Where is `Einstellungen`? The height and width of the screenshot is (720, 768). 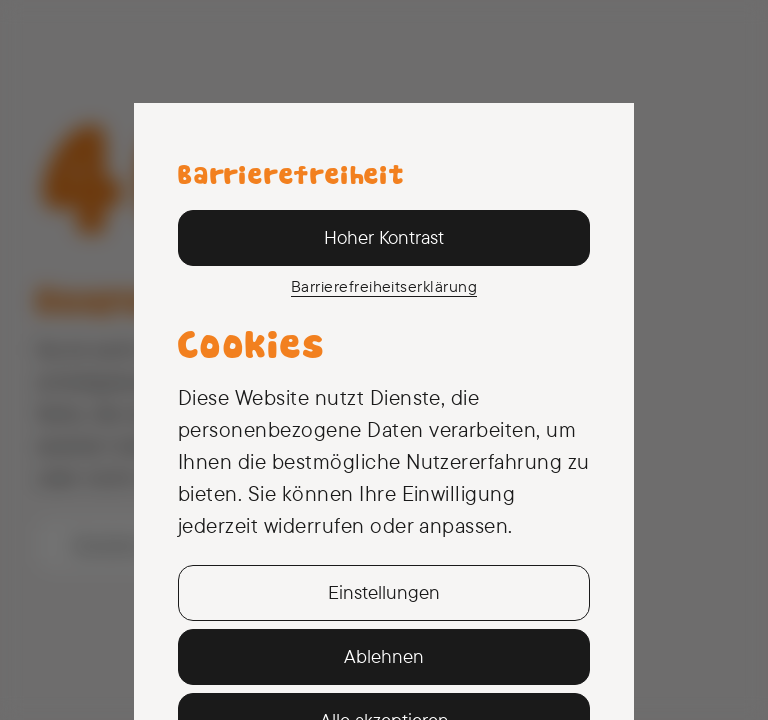
Einstellungen is located at coordinates (384, 592).